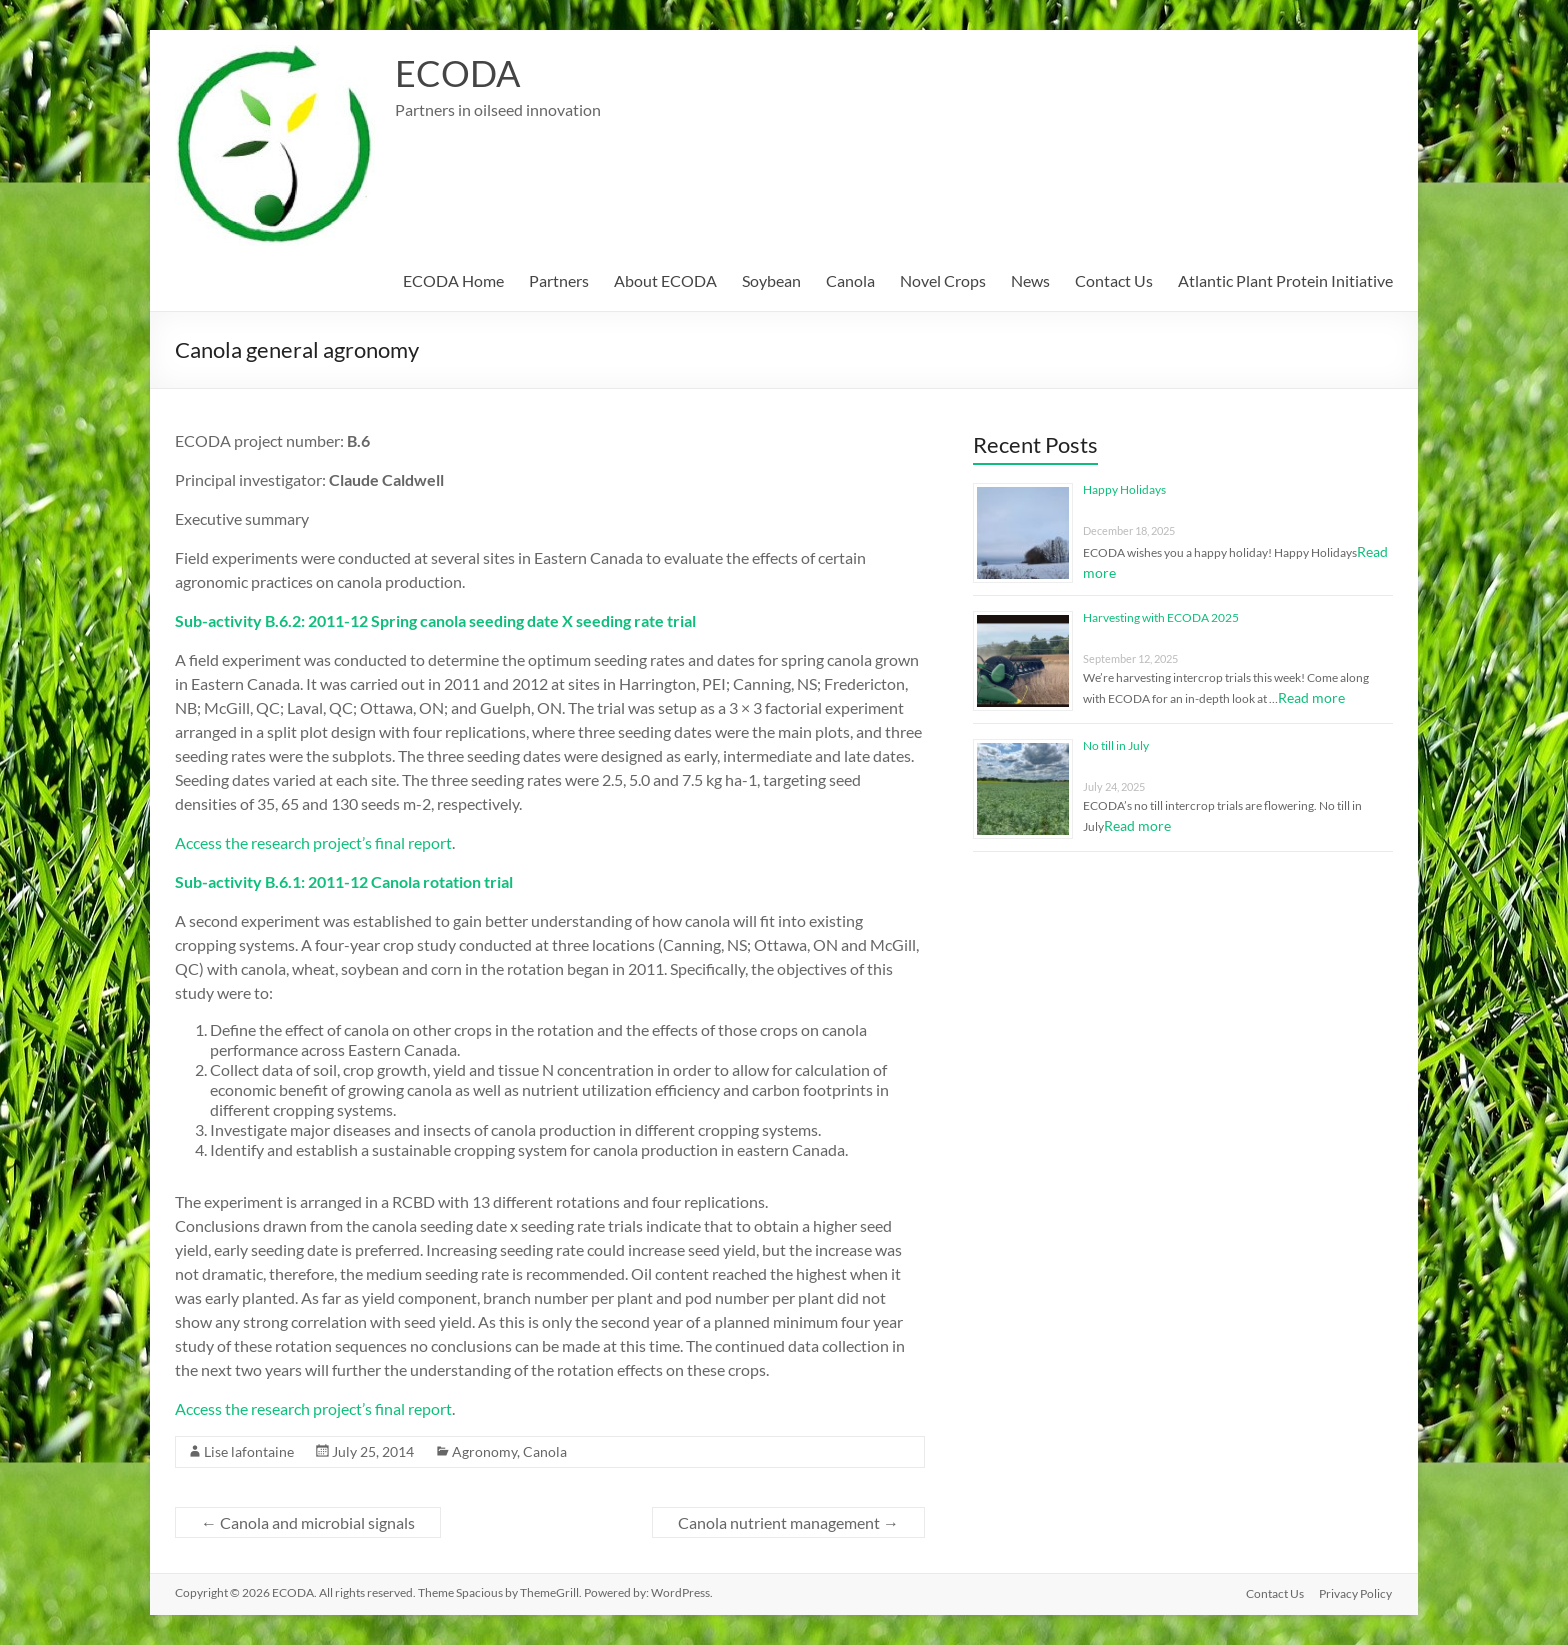 This screenshot has width=1568, height=1645. I want to click on Novel Crops, so click(943, 280).